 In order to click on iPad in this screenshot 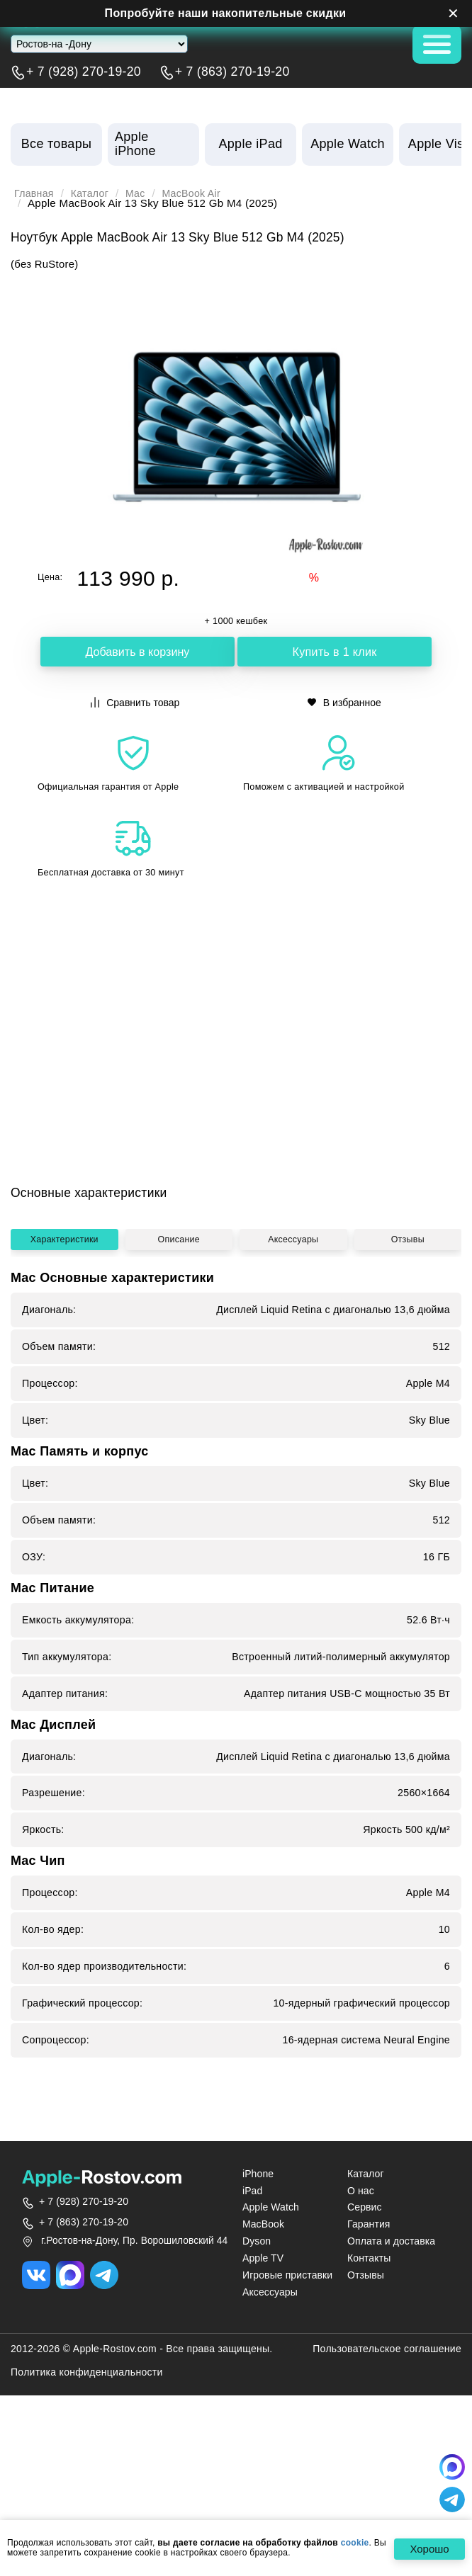, I will do `click(252, 2315)`.